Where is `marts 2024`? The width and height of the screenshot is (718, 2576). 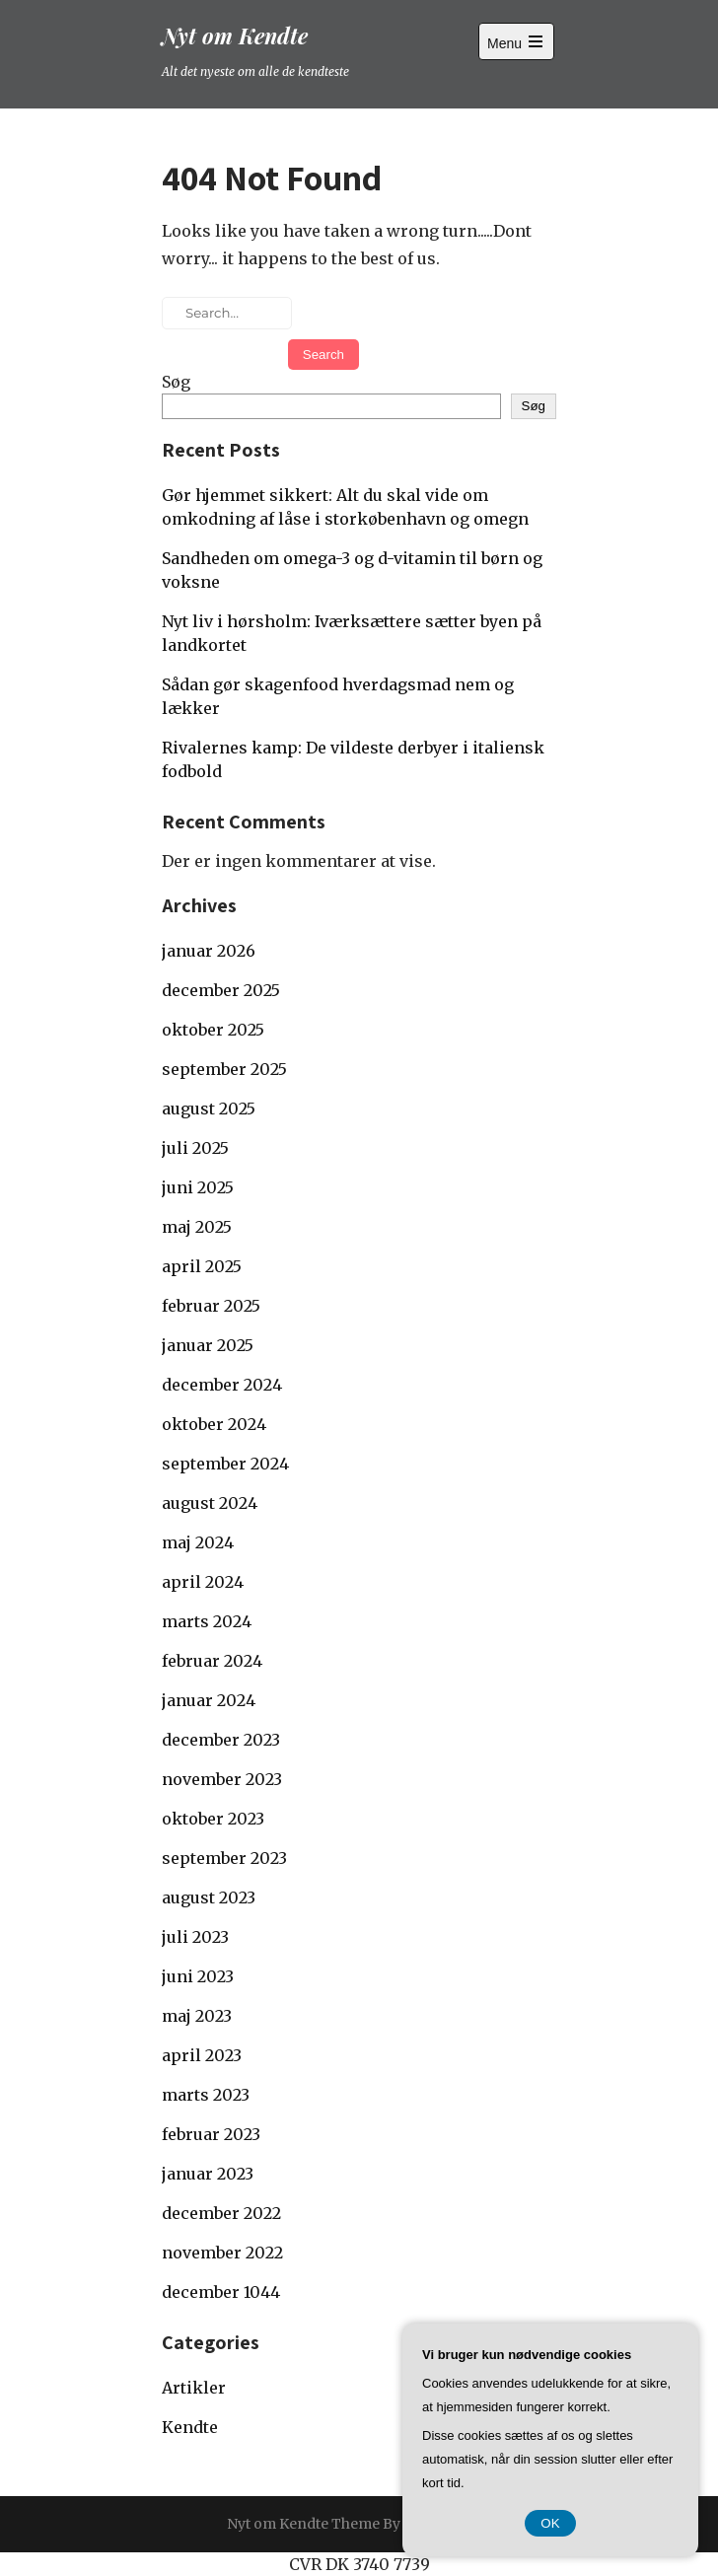
marts 2024 is located at coordinates (206, 1621).